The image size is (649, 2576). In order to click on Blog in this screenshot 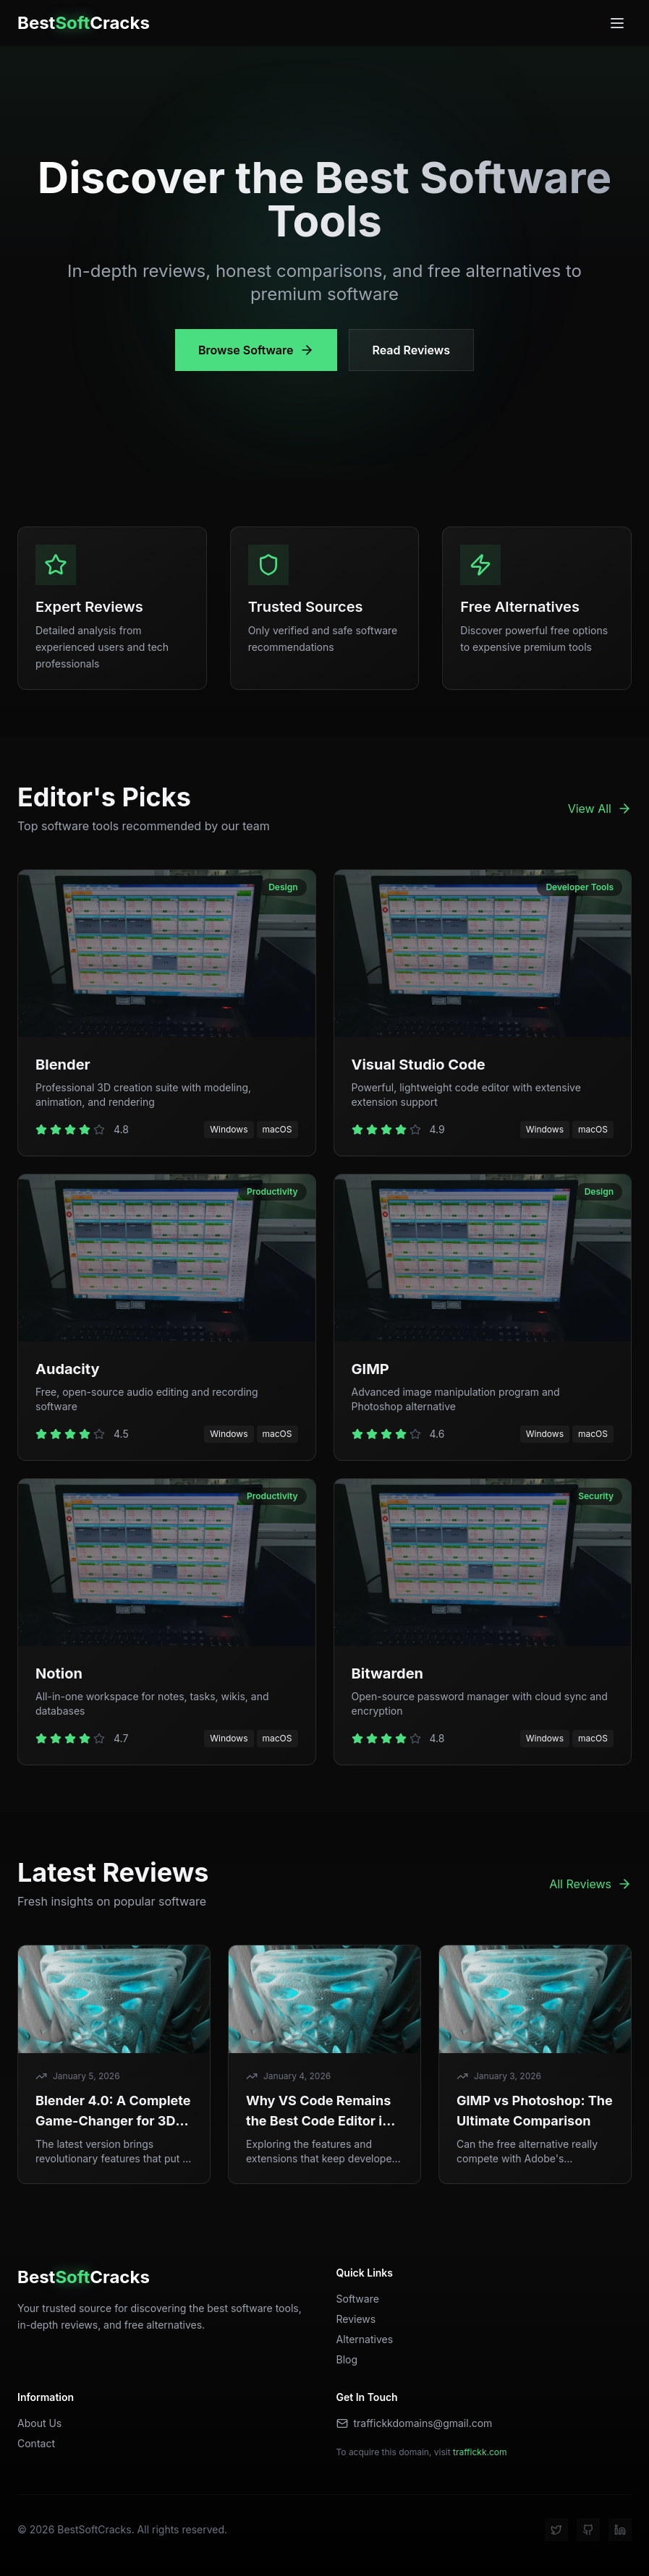, I will do `click(347, 2359)`.